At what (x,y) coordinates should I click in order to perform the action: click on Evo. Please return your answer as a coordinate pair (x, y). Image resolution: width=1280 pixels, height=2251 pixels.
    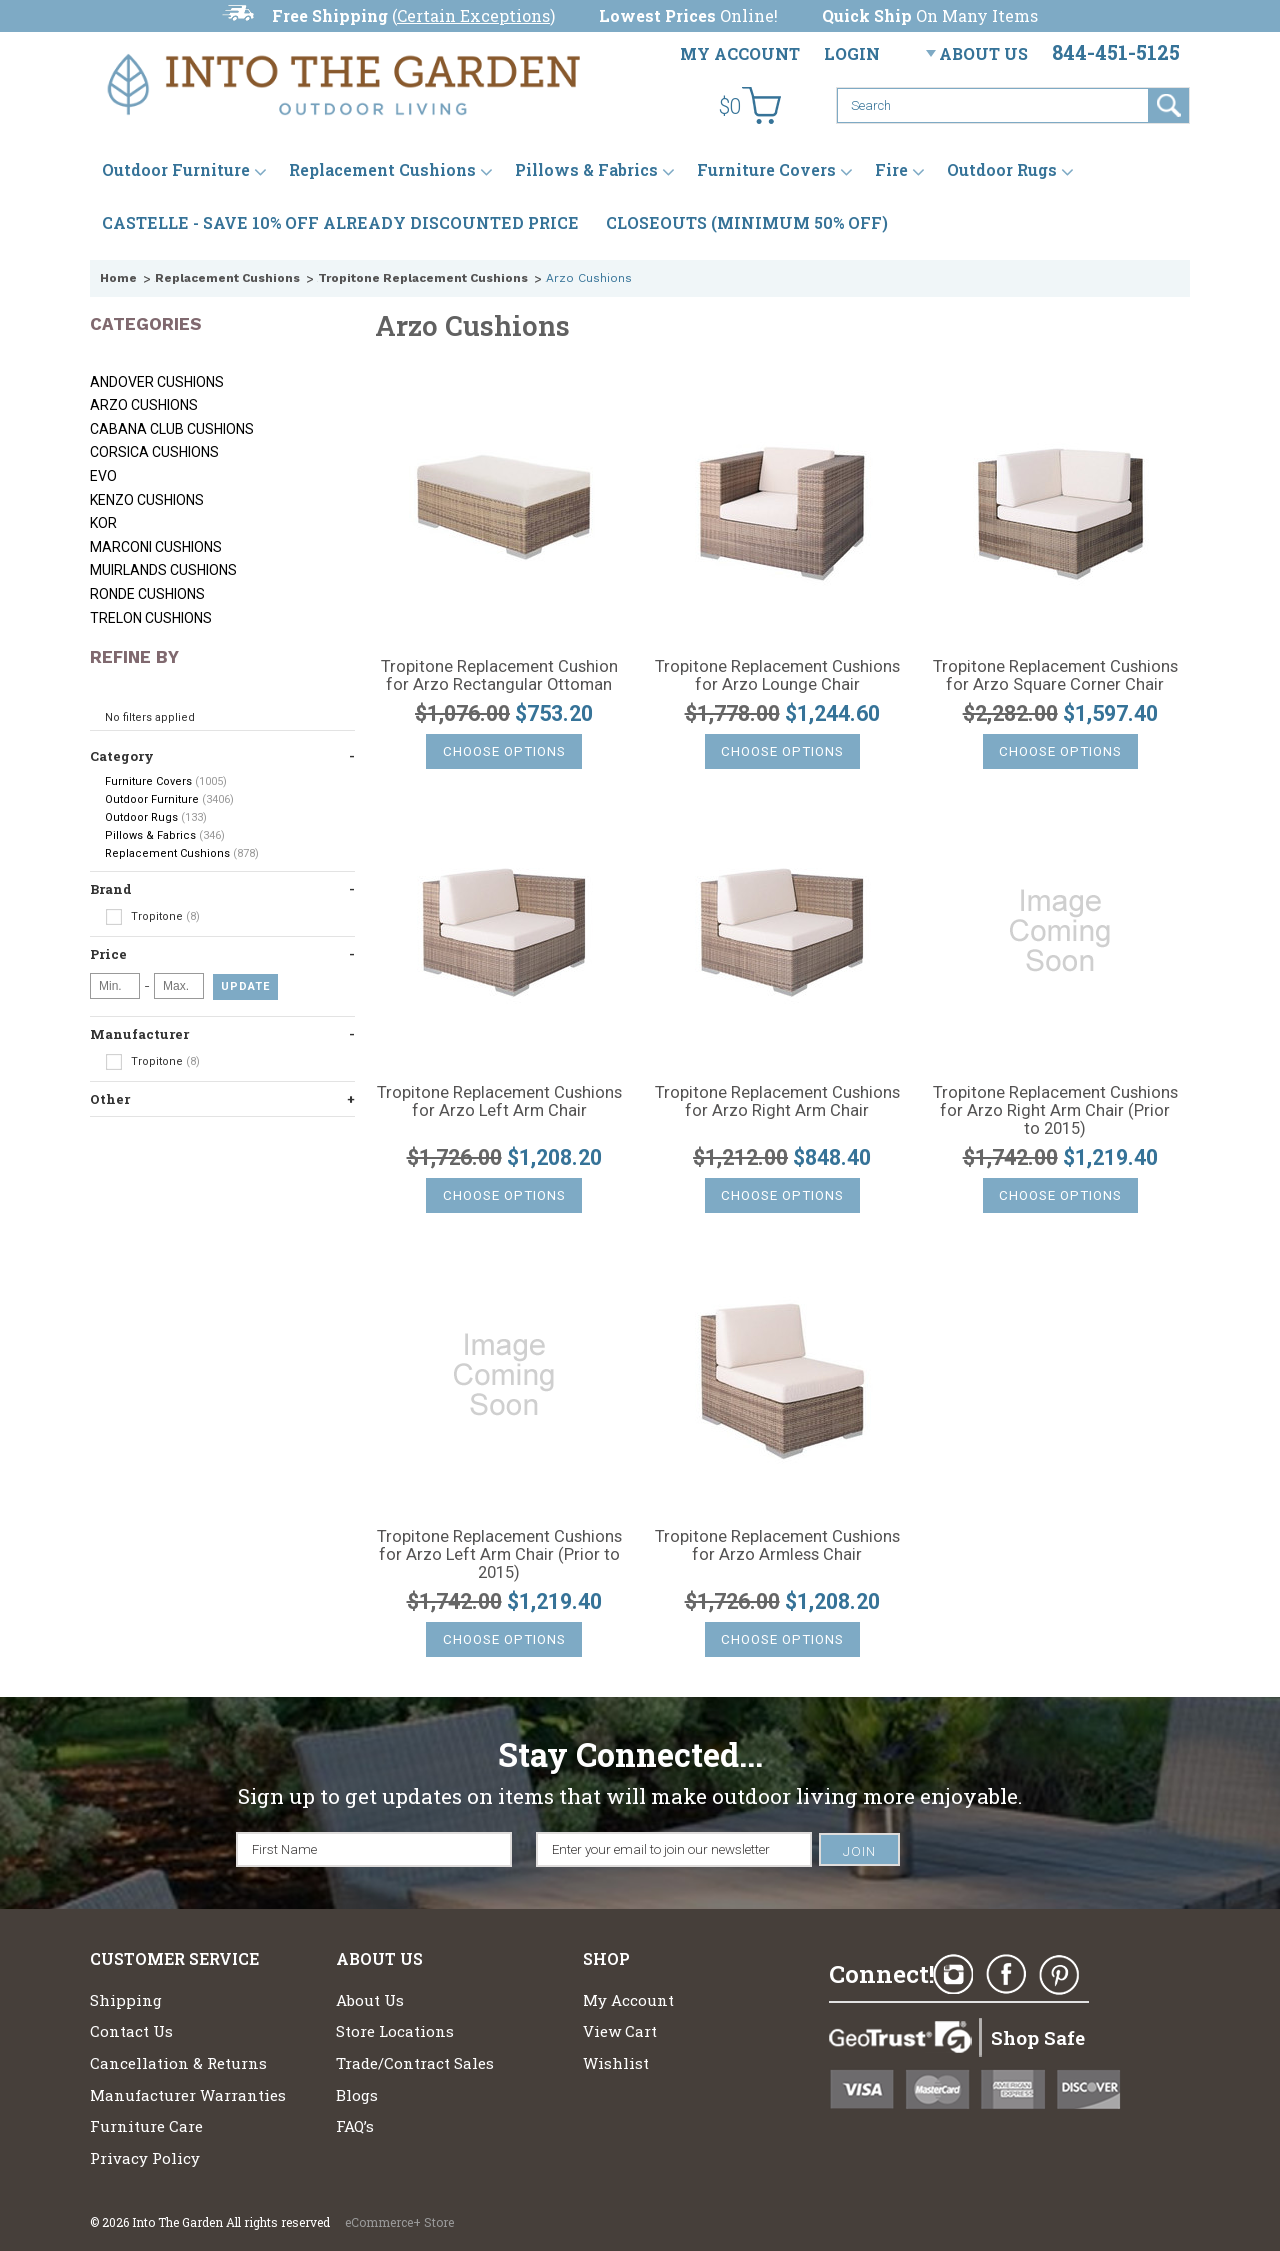
    Looking at the image, I should click on (103, 476).